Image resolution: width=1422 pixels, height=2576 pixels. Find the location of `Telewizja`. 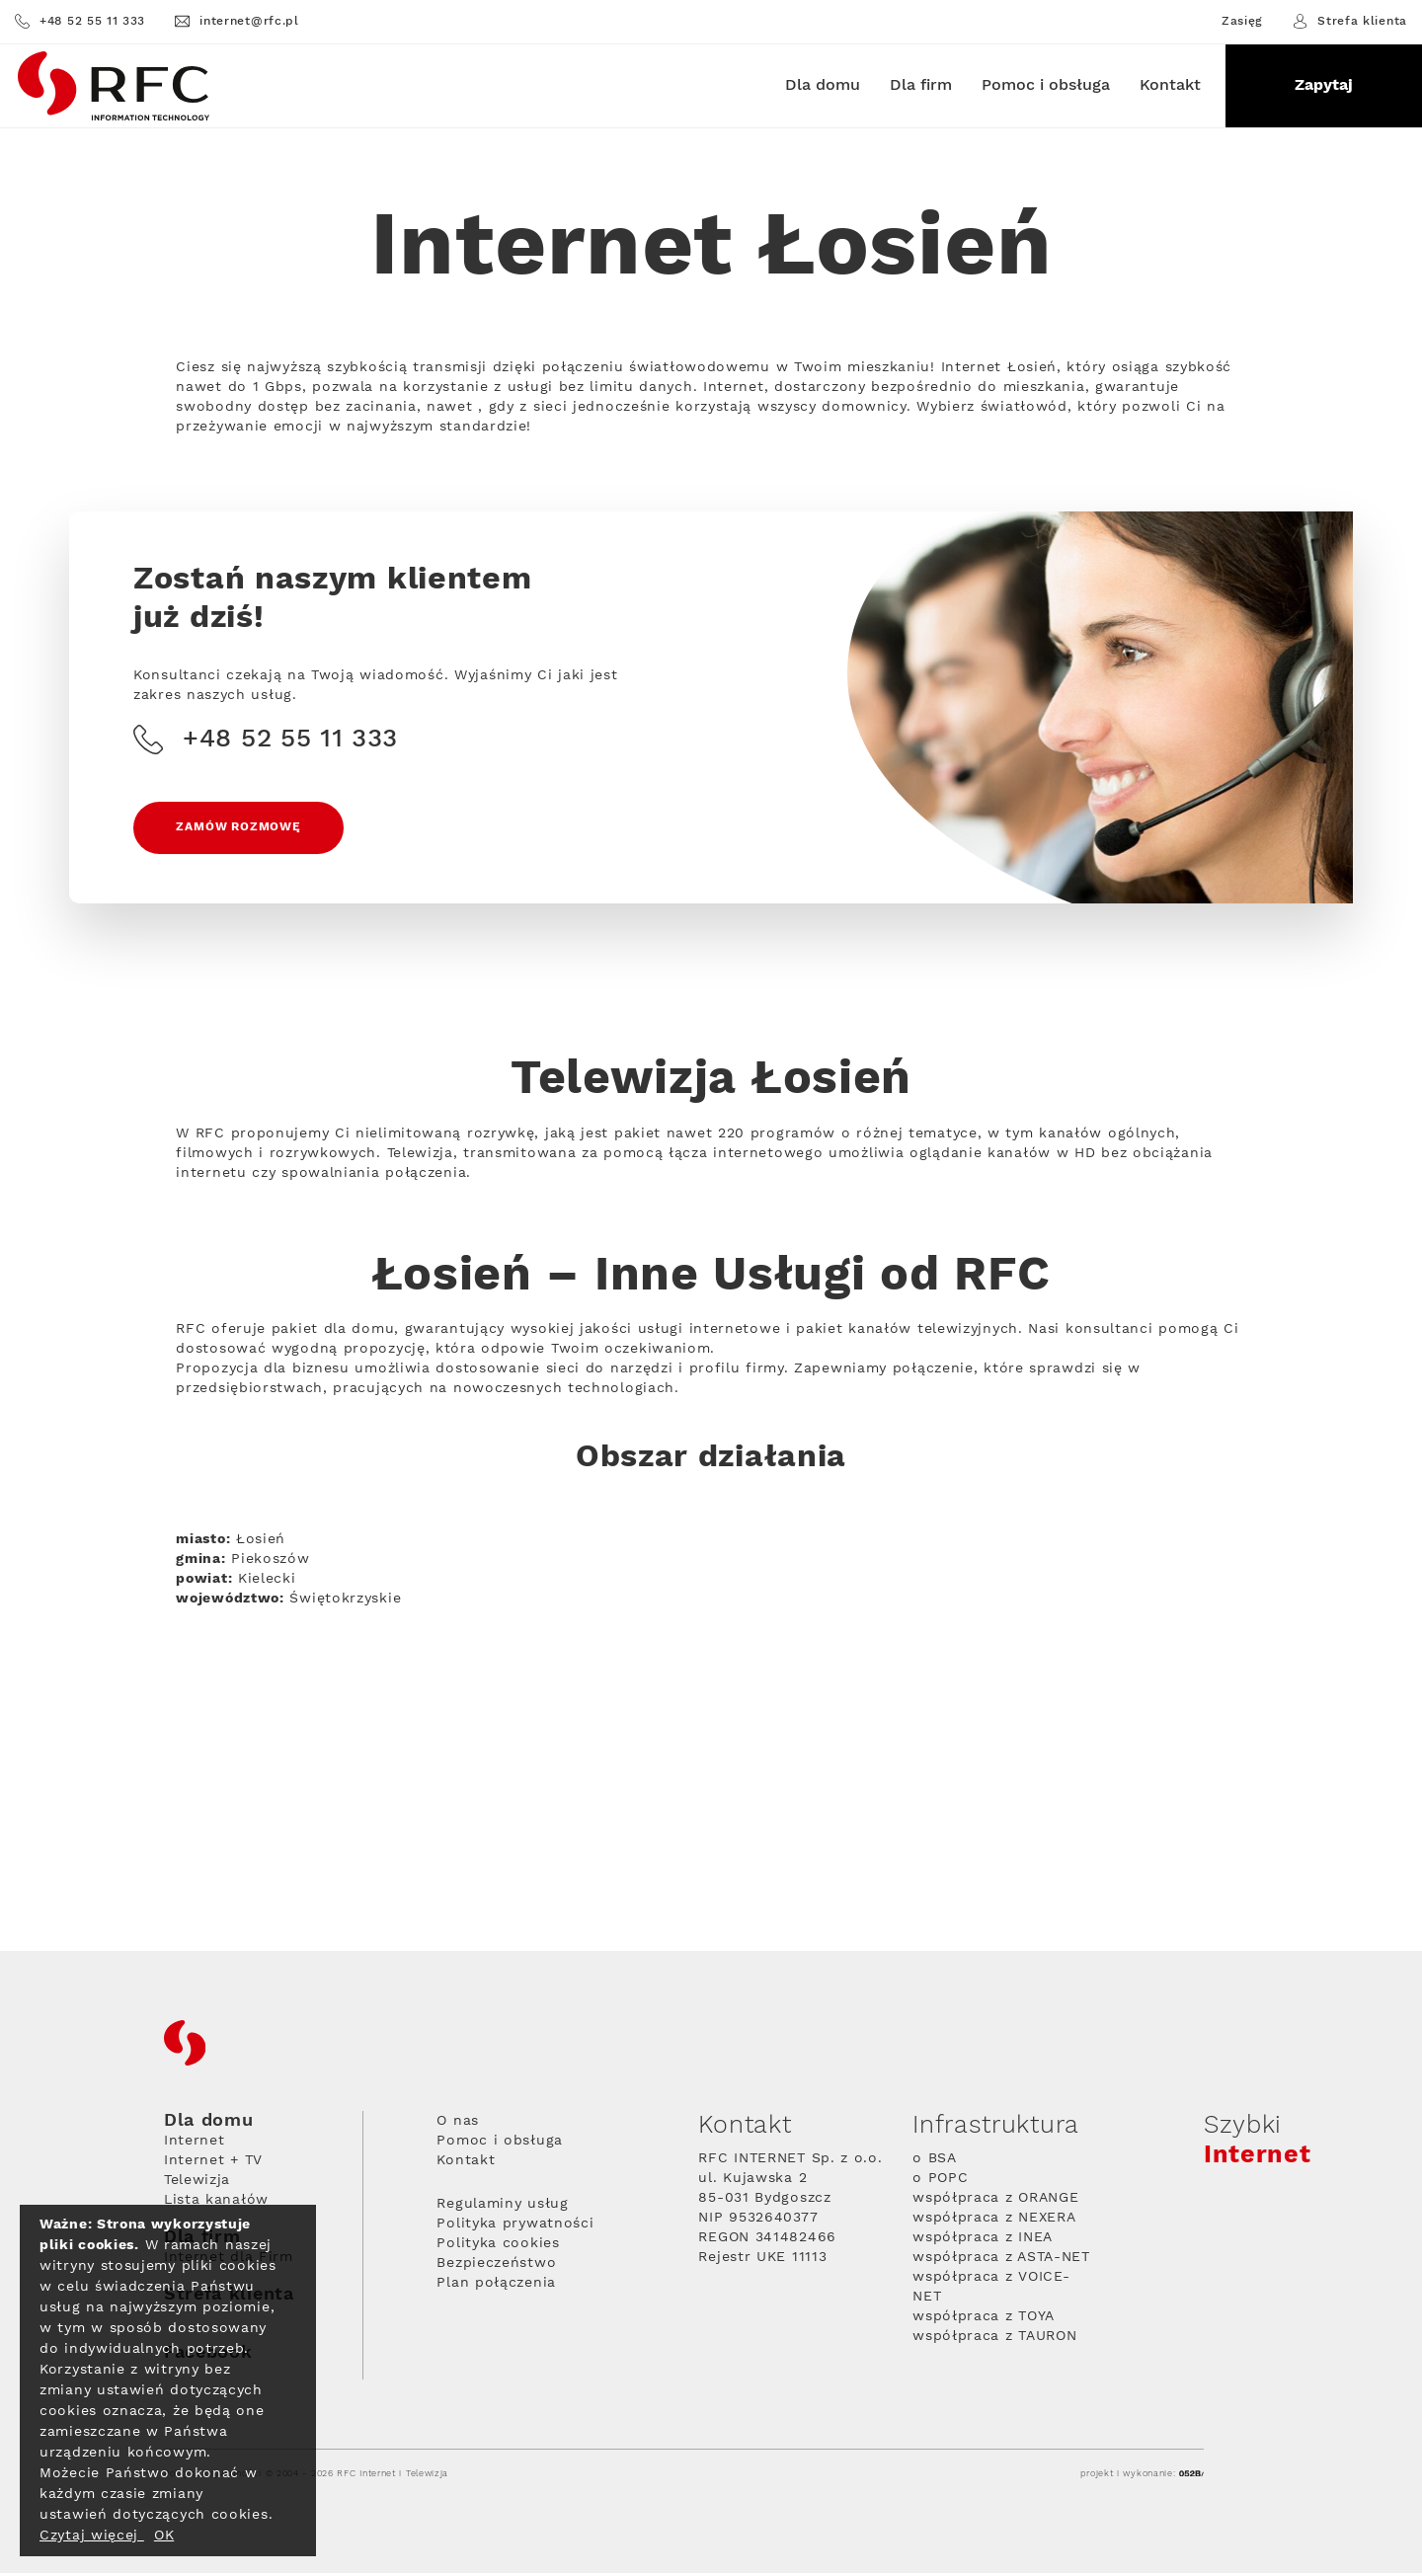

Telewizja is located at coordinates (197, 2183).